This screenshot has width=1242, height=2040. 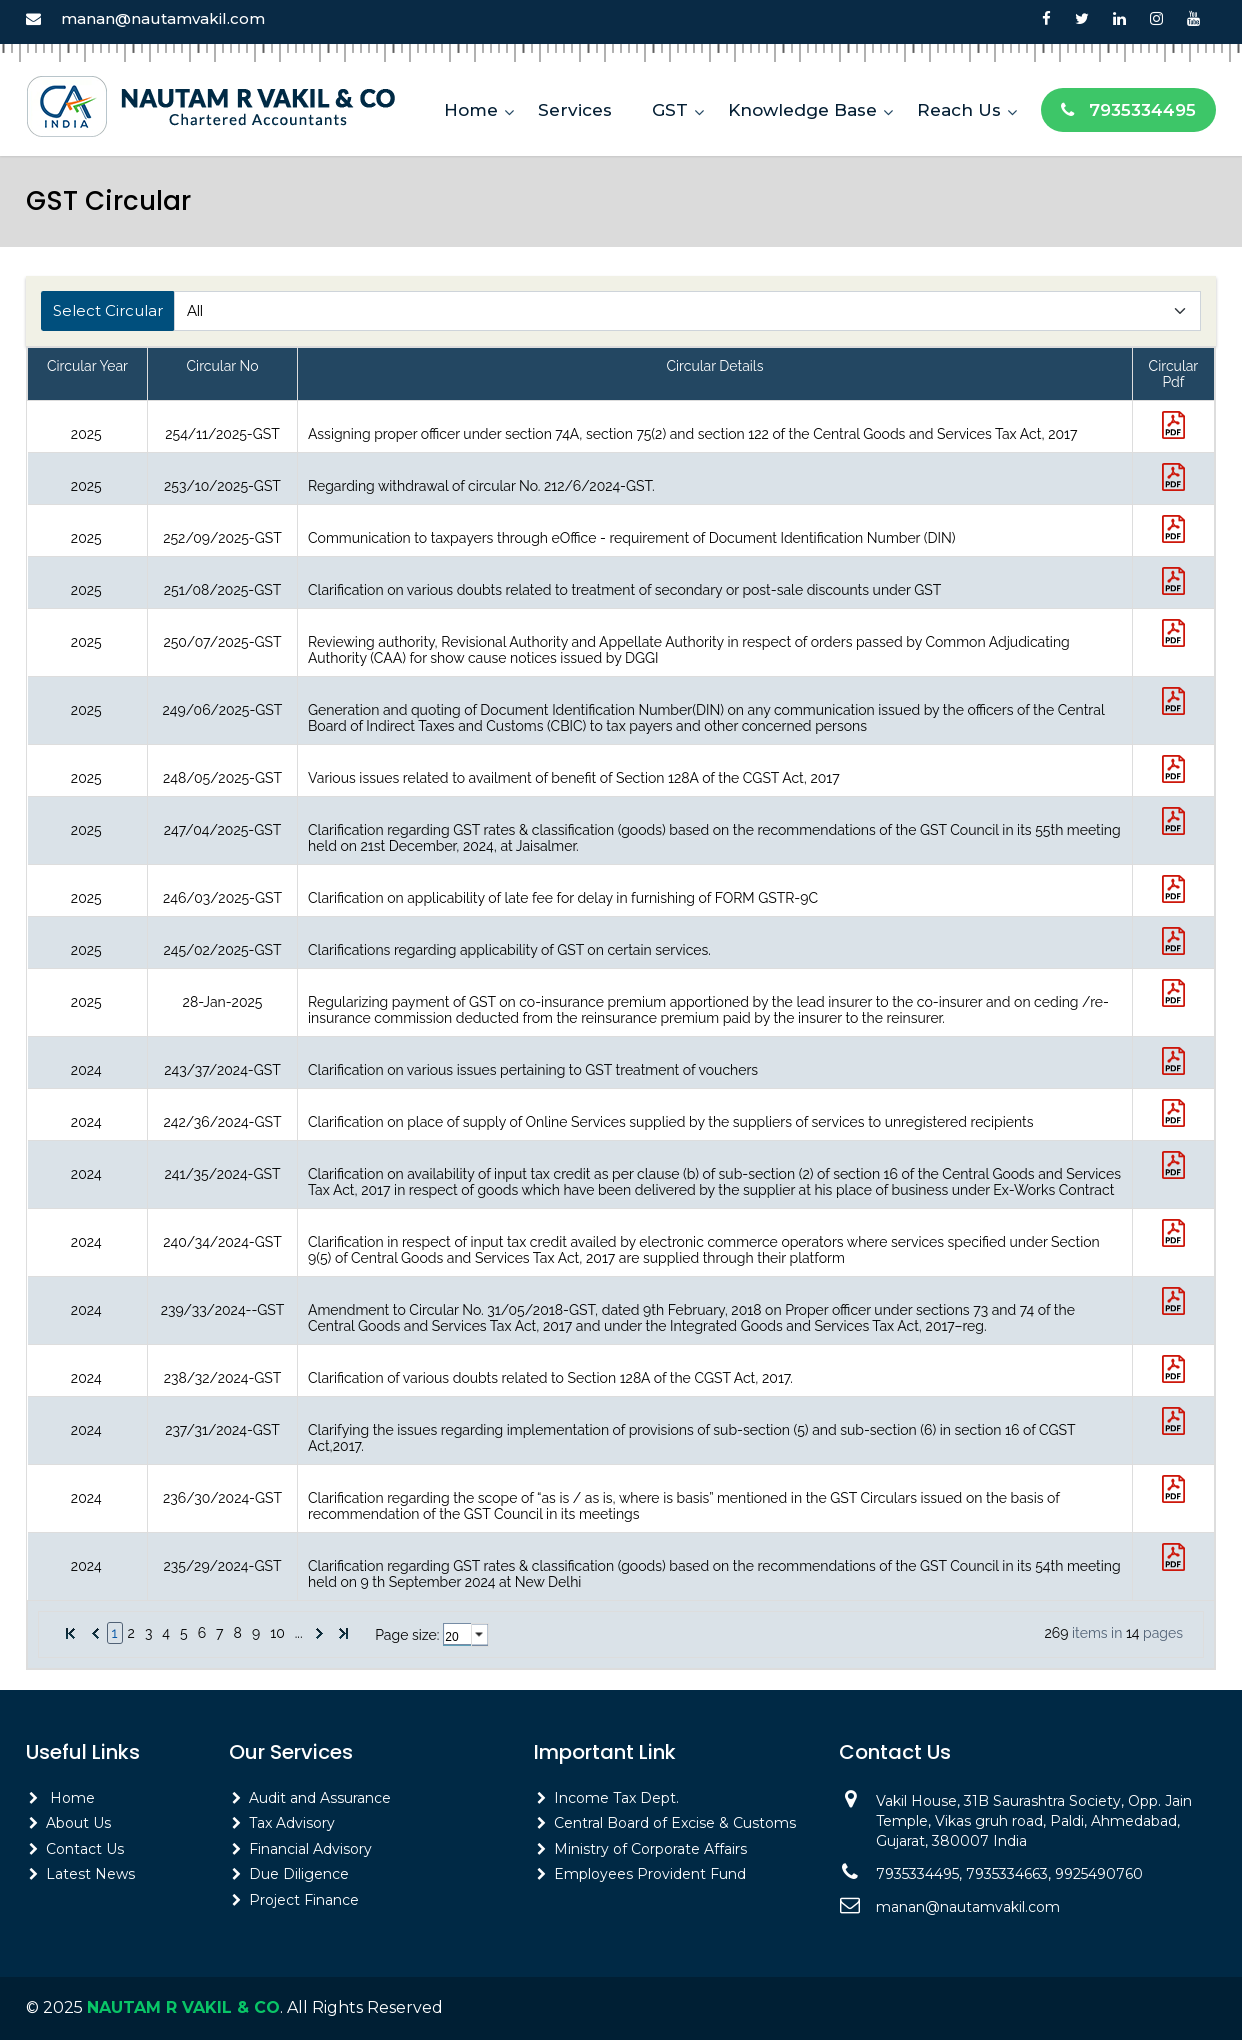 What do you see at coordinates (675, 1823) in the screenshot?
I see `Central Board of Excise & Customs` at bounding box center [675, 1823].